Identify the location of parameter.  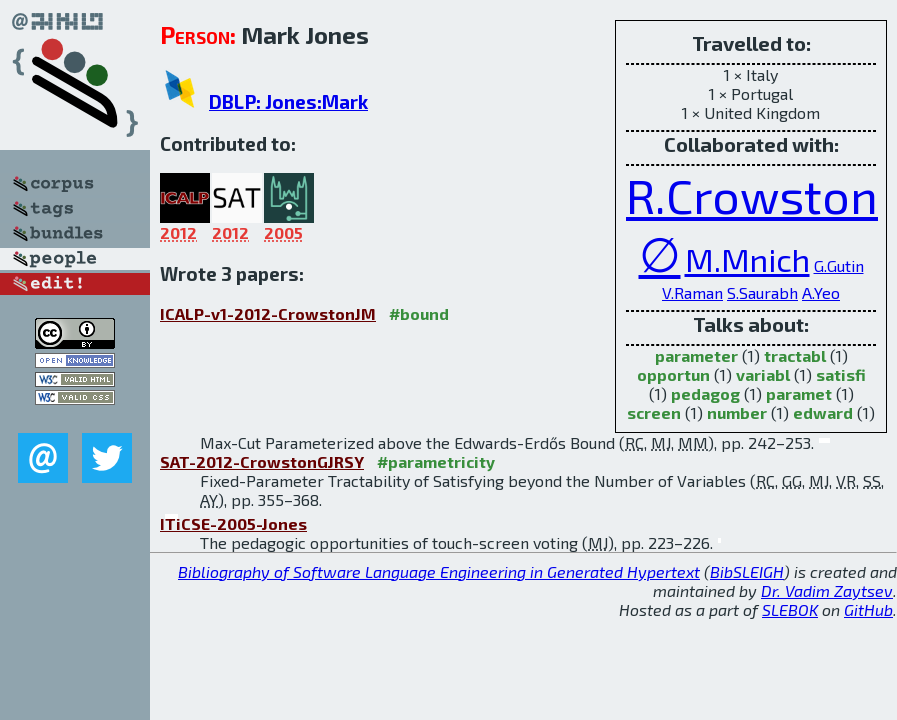
(696, 355).